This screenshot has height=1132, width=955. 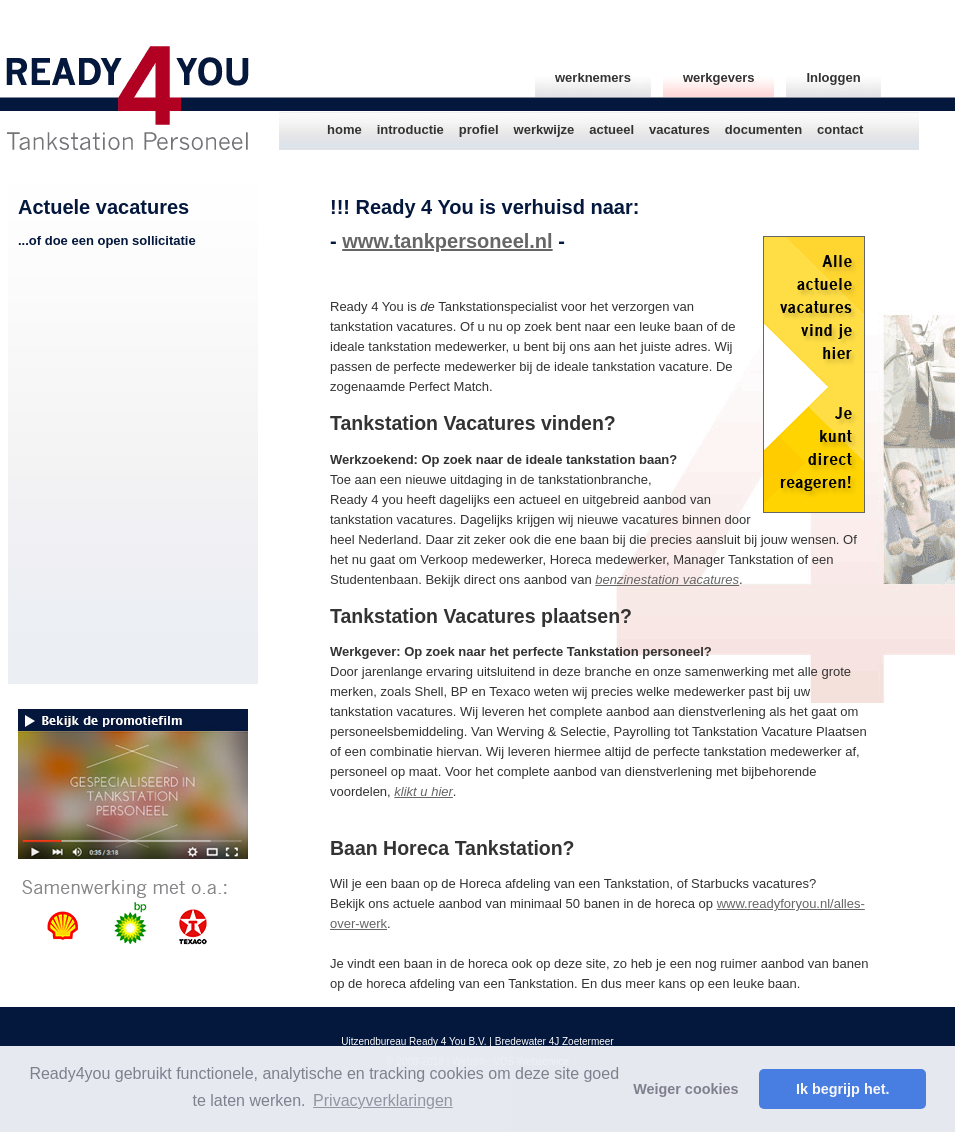 I want to click on contact, so click(x=840, y=129).